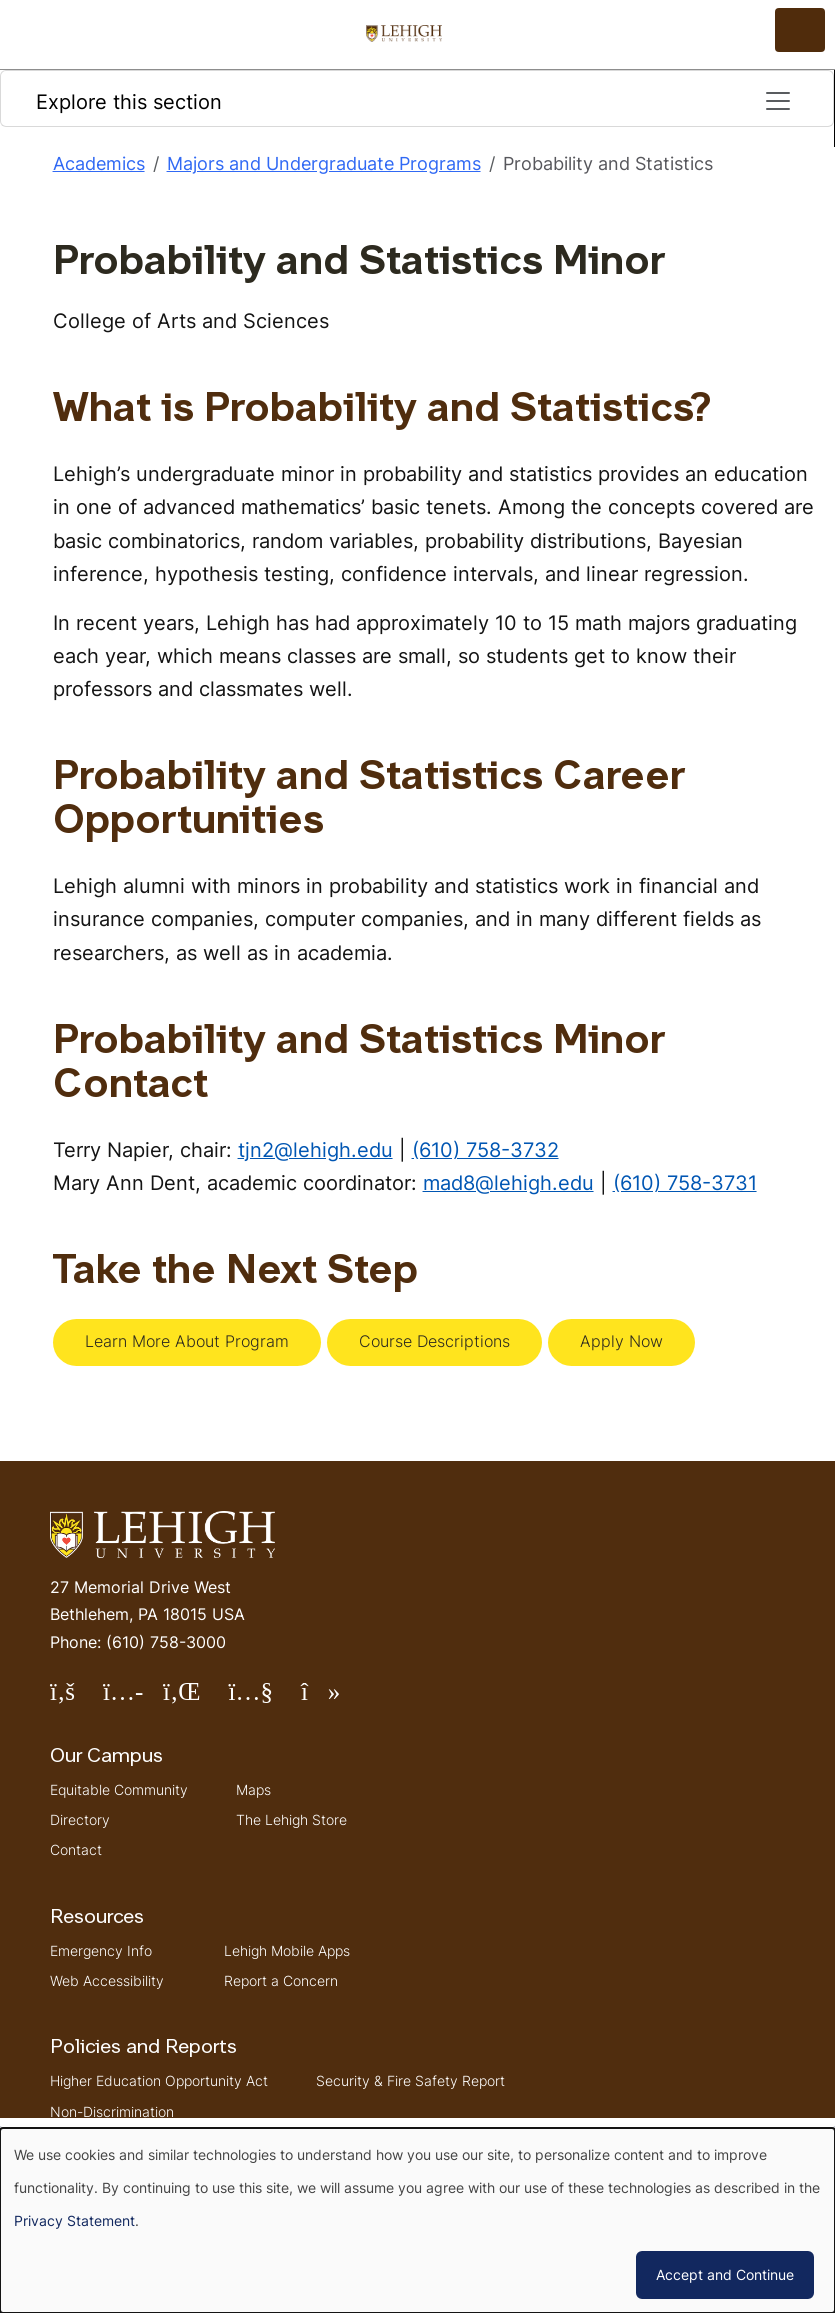  What do you see at coordinates (133, 1699) in the screenshot?
I see `Follow Lehigh on Instagram` at bounding box center [133, 1699].